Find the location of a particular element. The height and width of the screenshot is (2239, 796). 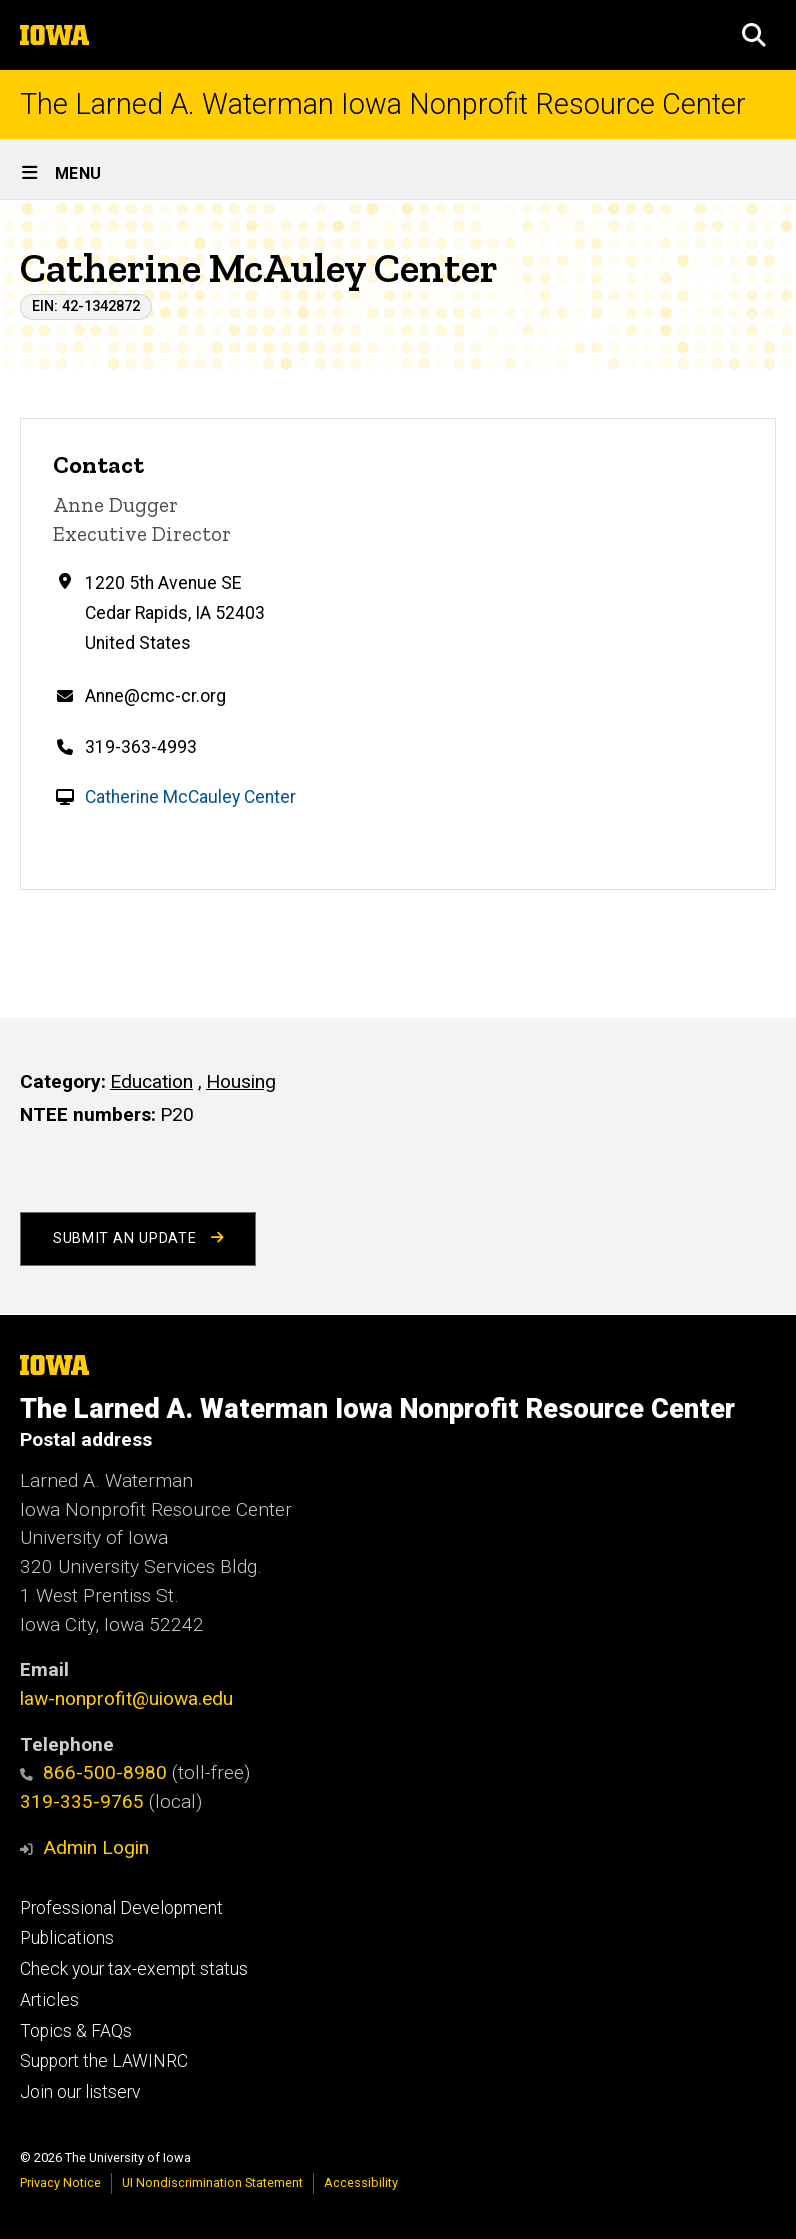

Catherine McCauley Center is located at coordinates (190, 797).